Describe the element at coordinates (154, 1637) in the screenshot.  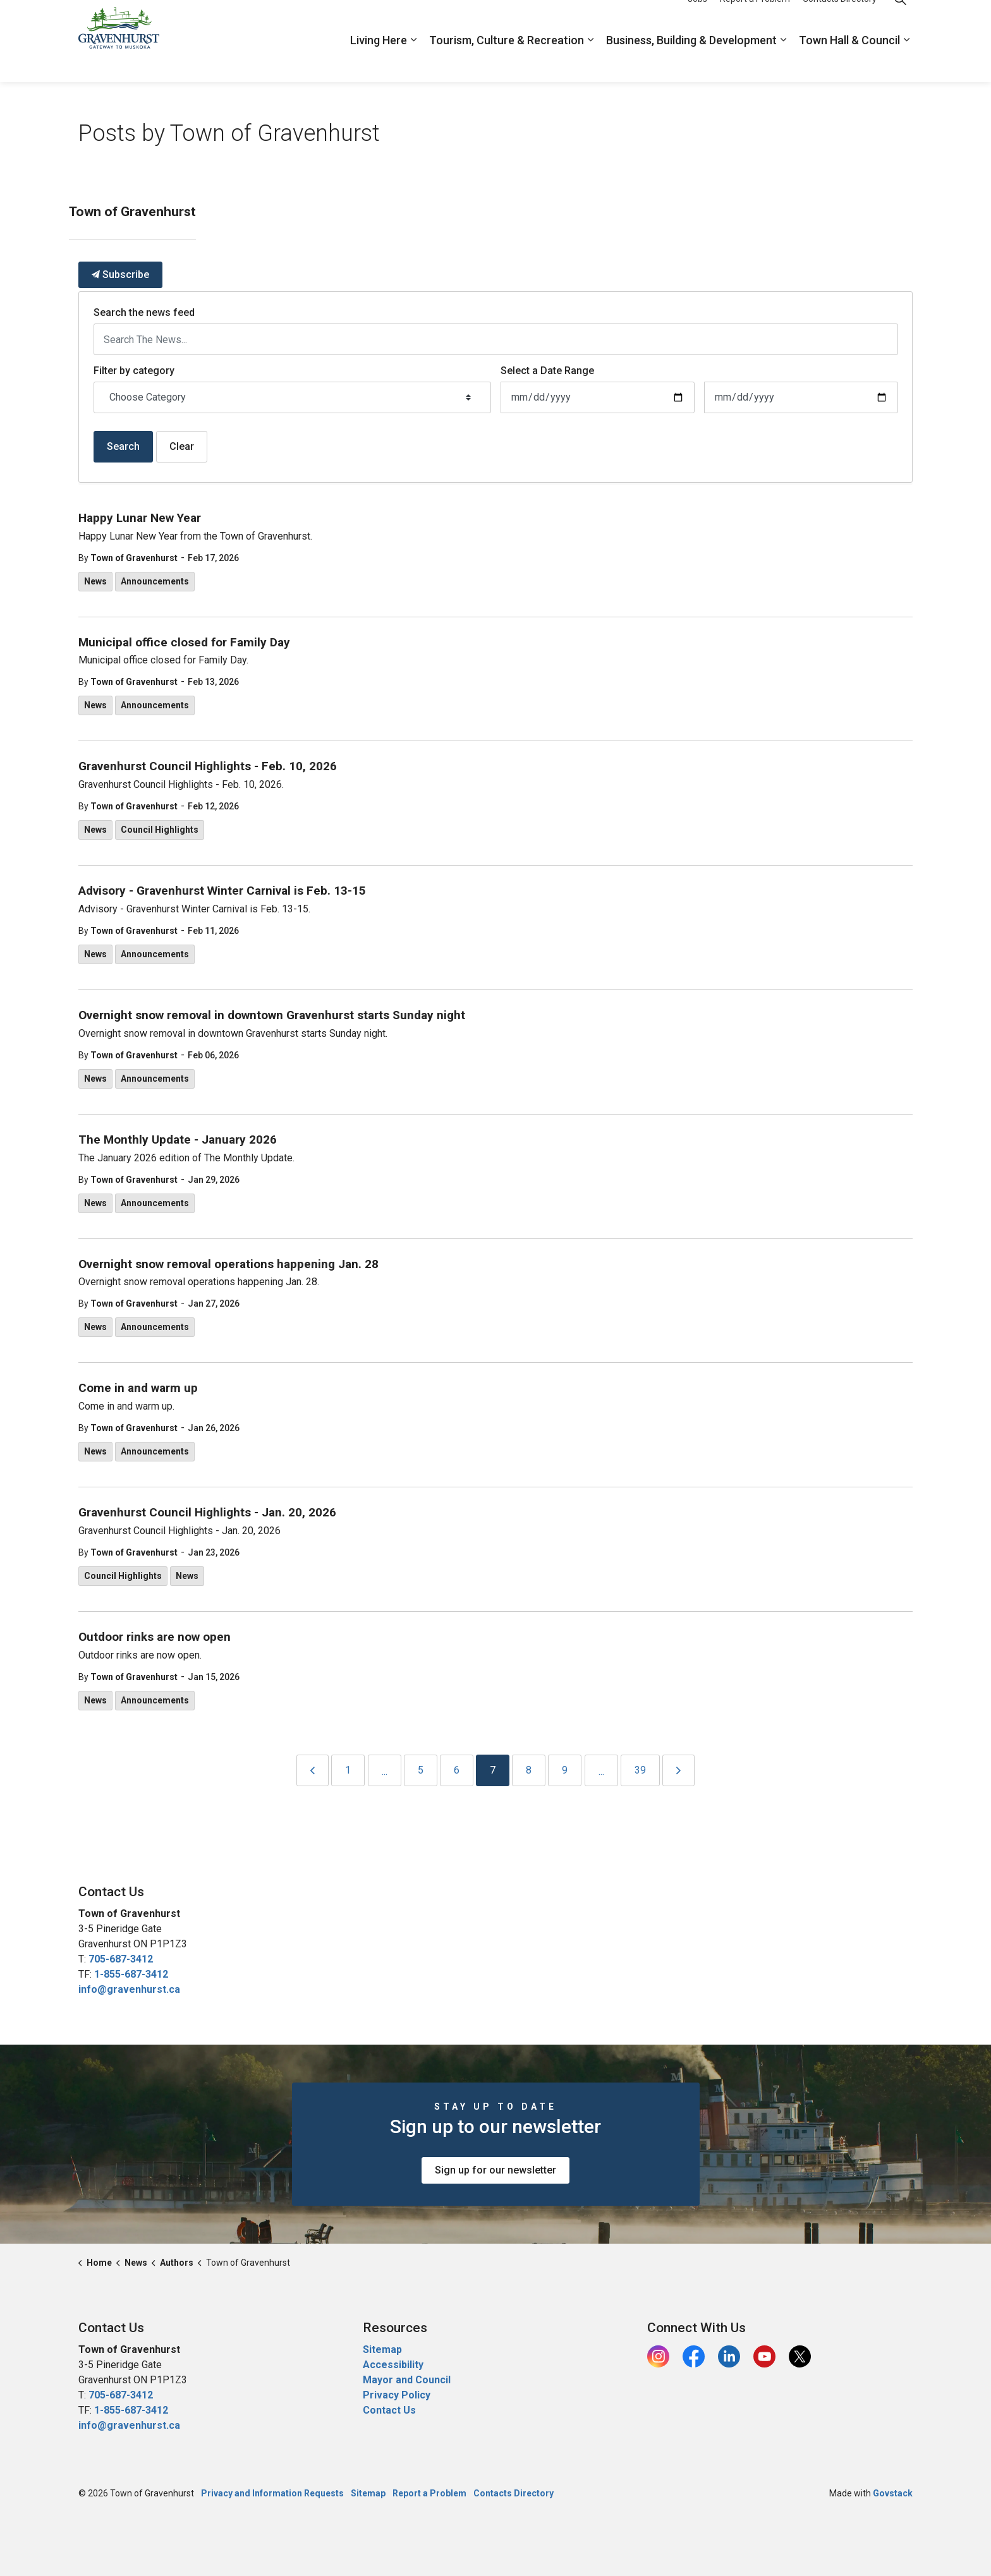
I see `Outdoor rinks are now open` at that location.